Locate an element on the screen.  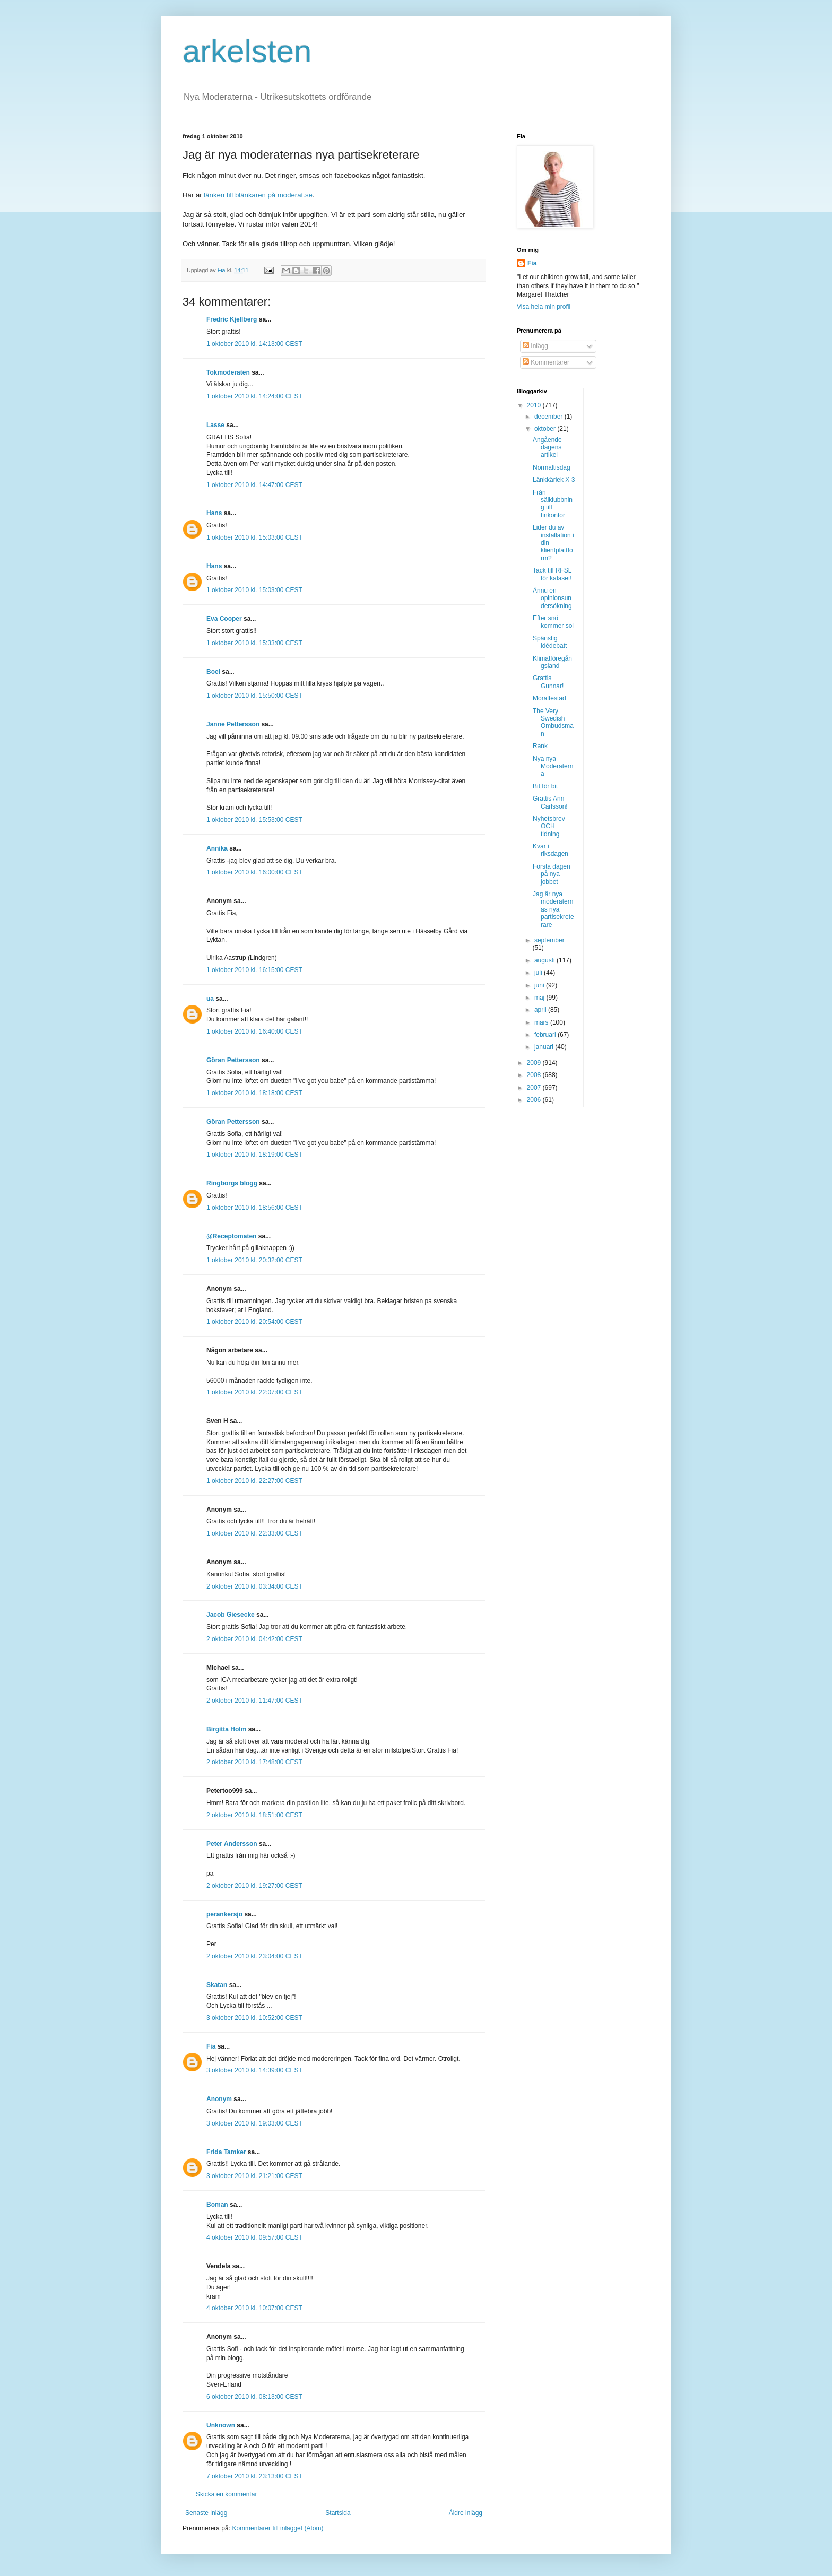
Visa hela min profil is located at coordinates (543, 306).